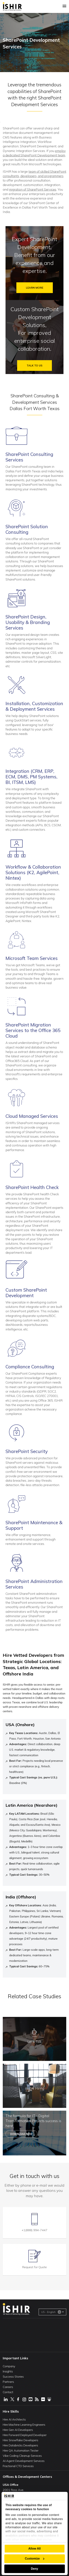 The image size is (69, 2576). Describe the element at coordinates (34, 2548) in the screenshot. I see `Allow All` at that location.